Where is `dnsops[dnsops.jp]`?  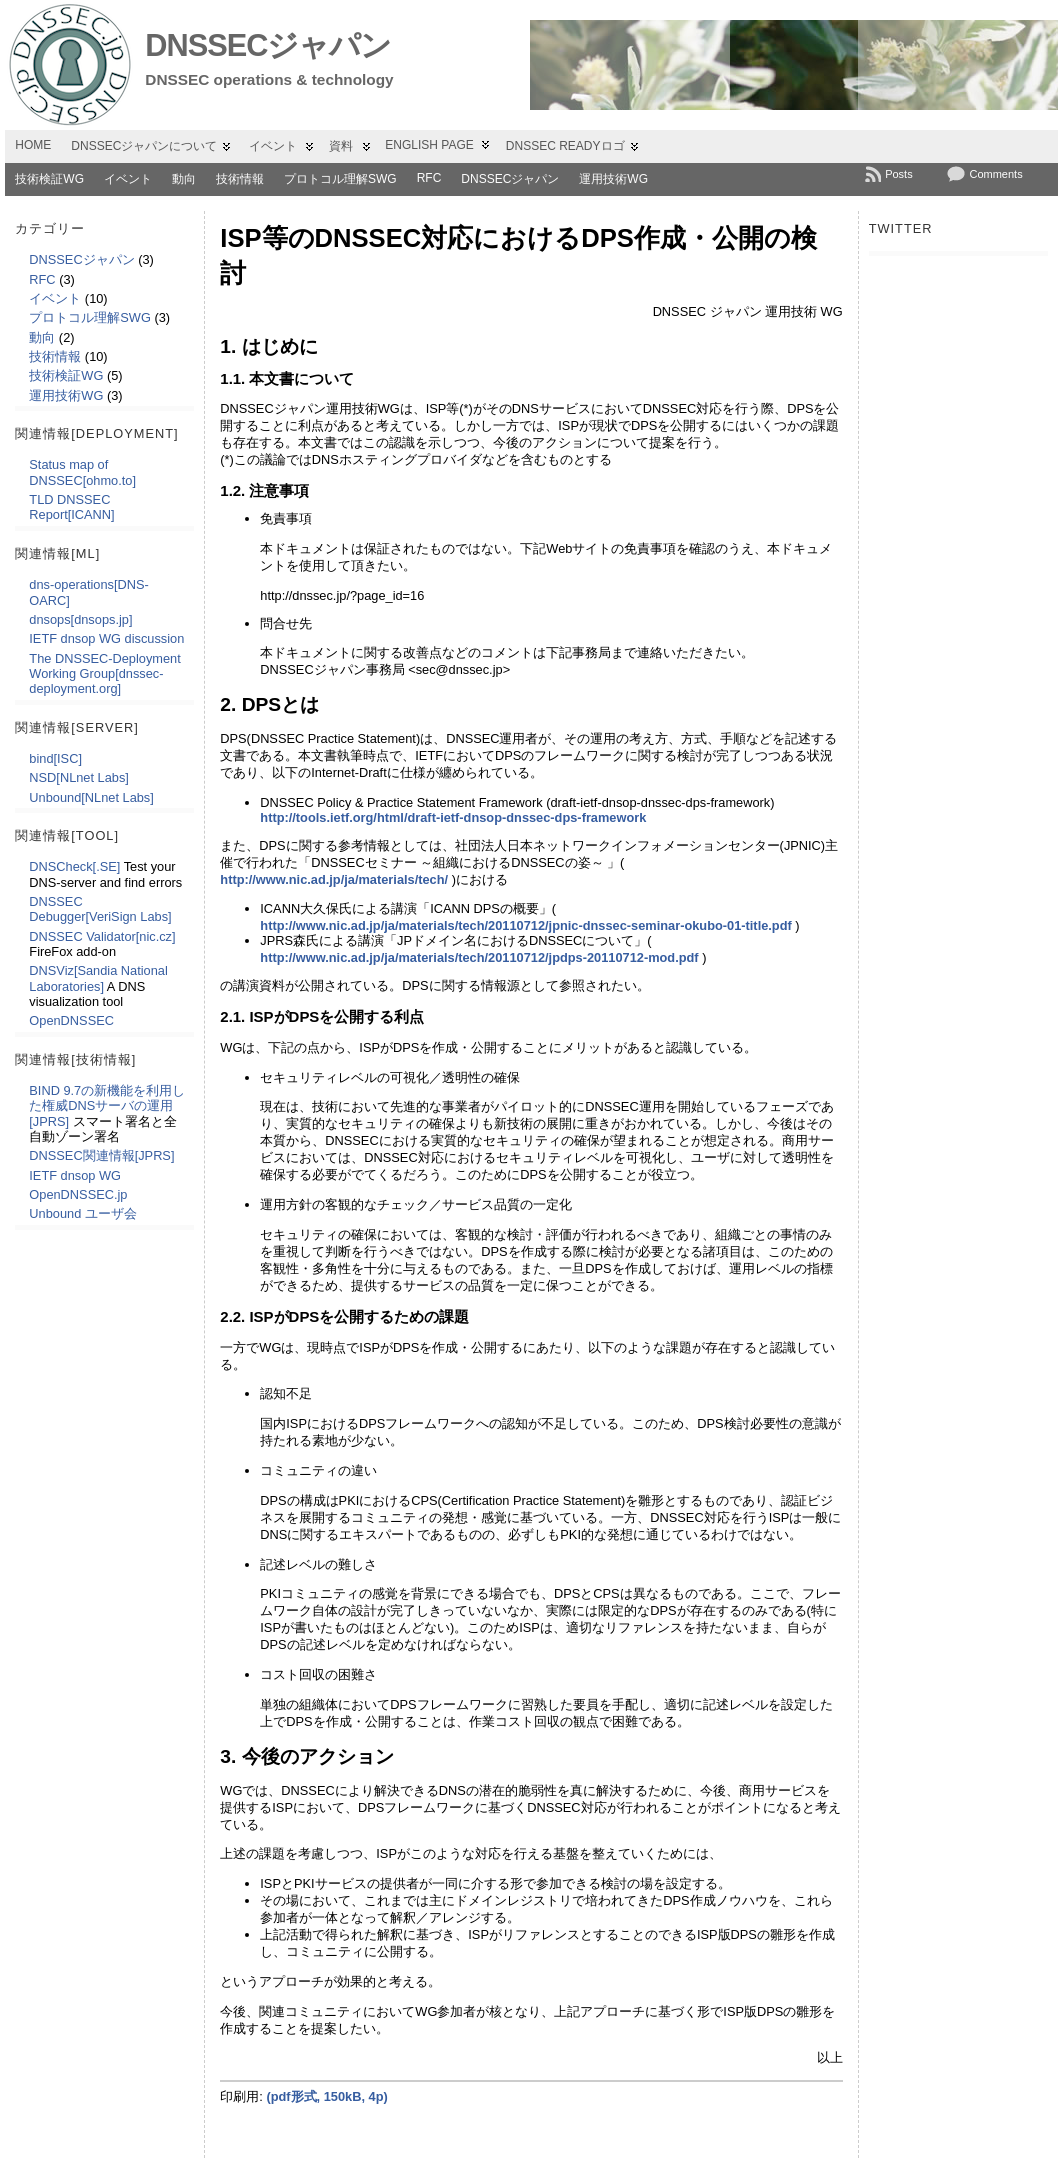 dnsops[dnsops.jp] is located at coordinates (80, 619).